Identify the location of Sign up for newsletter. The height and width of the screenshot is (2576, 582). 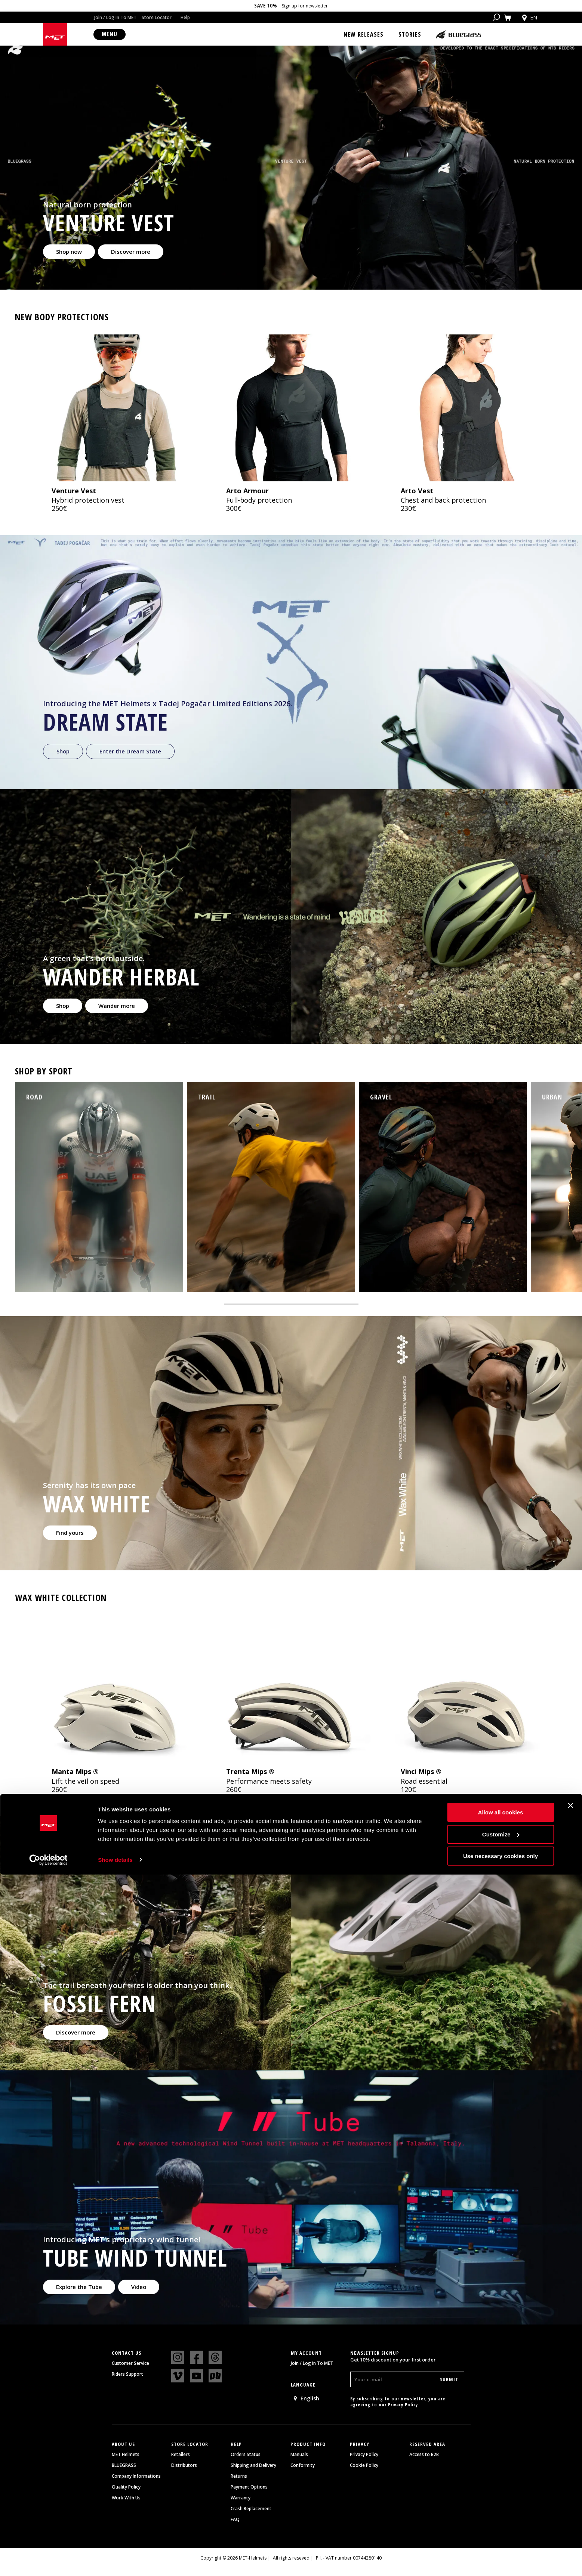
(305, 6).